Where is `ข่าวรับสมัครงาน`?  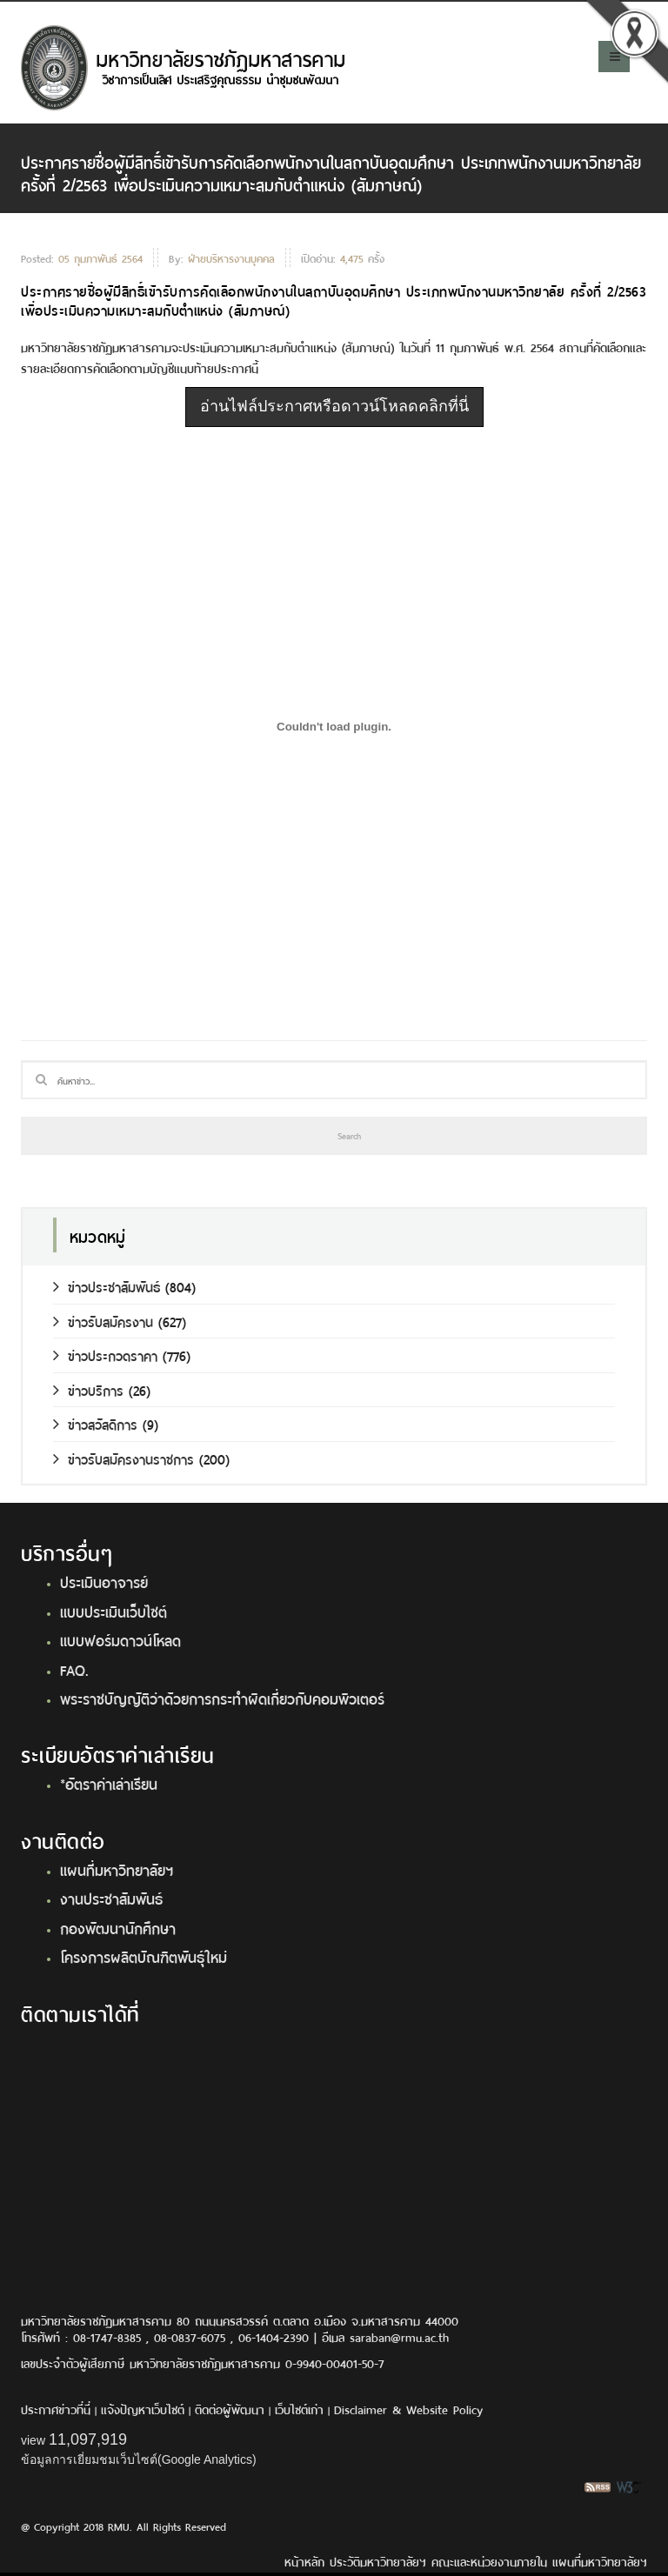
ข่าวรับสมัครงาน is located at coordinates (103, 1320).